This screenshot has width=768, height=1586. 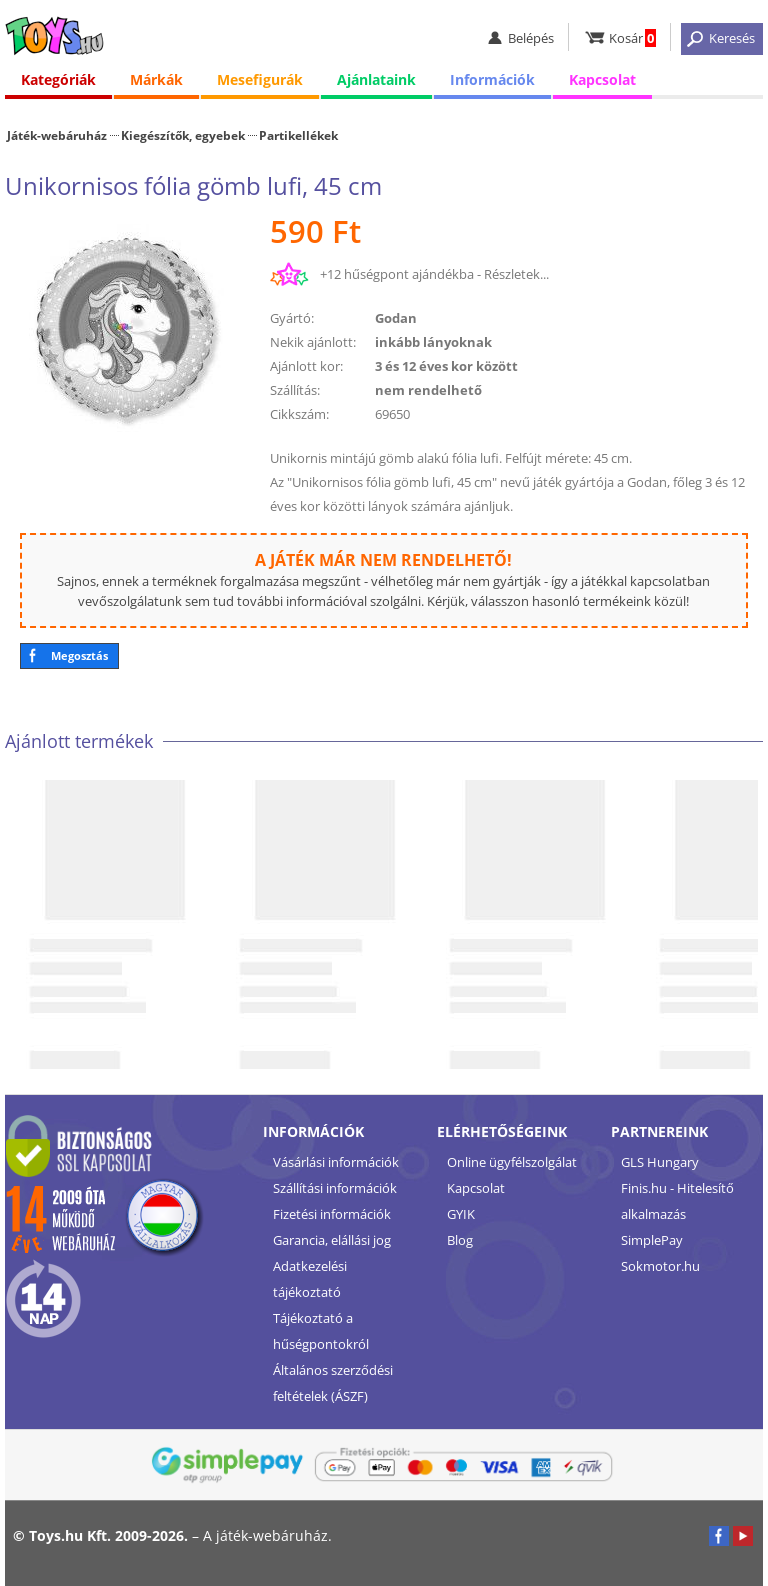 I want to click on Cikkszám:, so click(x=299, y=414).